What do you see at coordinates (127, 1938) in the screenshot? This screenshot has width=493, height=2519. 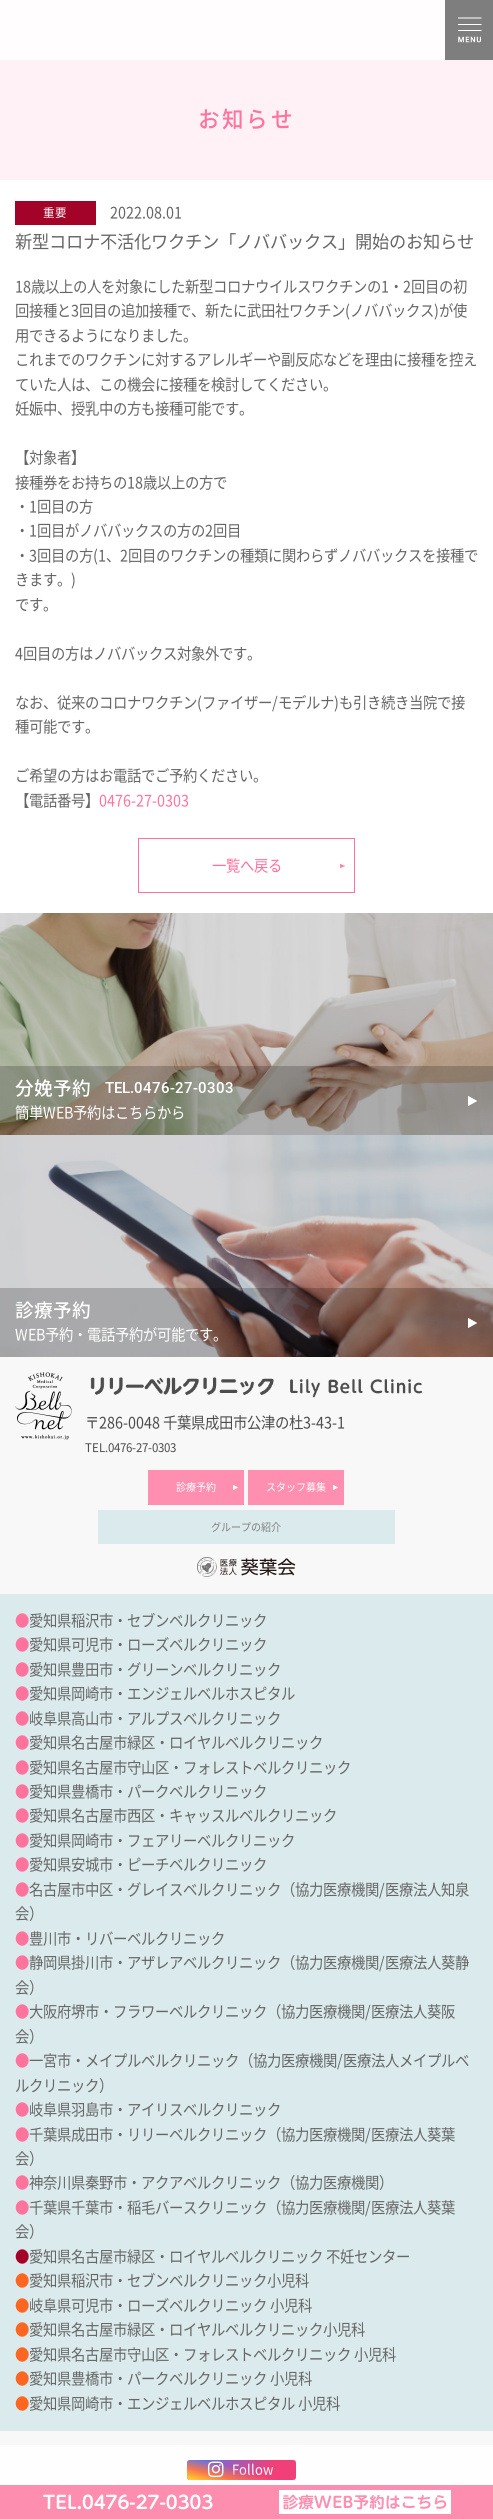 I see `豊川市・リバーベルクリニック` at bounding box center [127, 1938].